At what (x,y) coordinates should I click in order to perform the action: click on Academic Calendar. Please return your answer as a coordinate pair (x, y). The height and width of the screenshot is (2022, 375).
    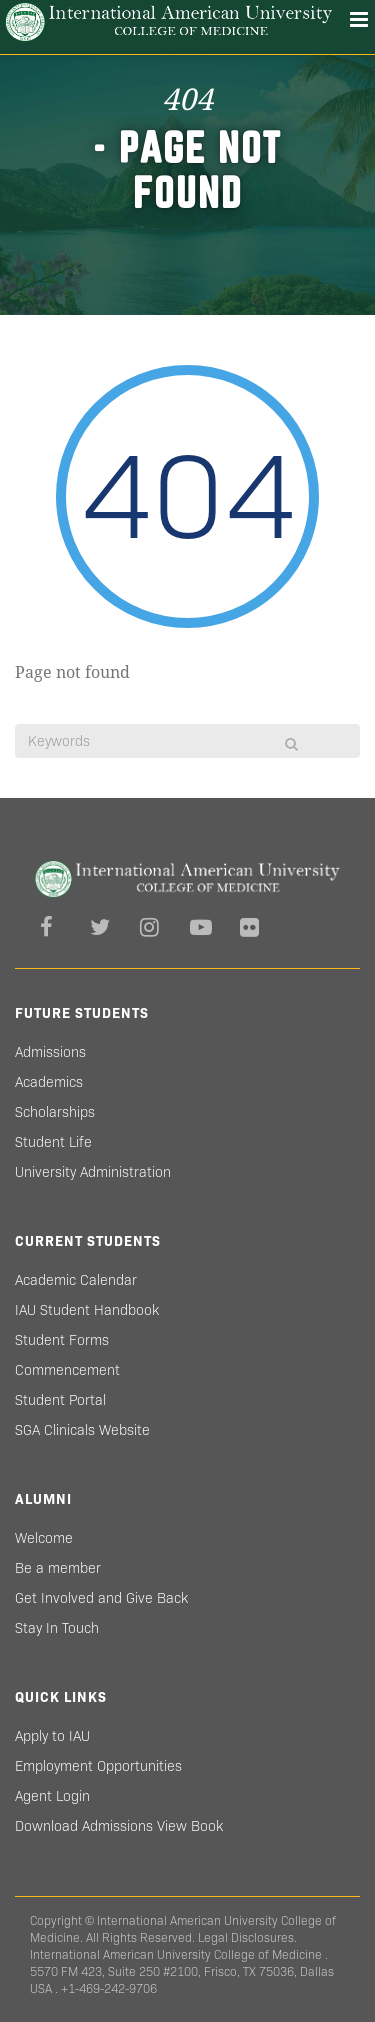
    Looking at the image, I should click on (76, 1280).